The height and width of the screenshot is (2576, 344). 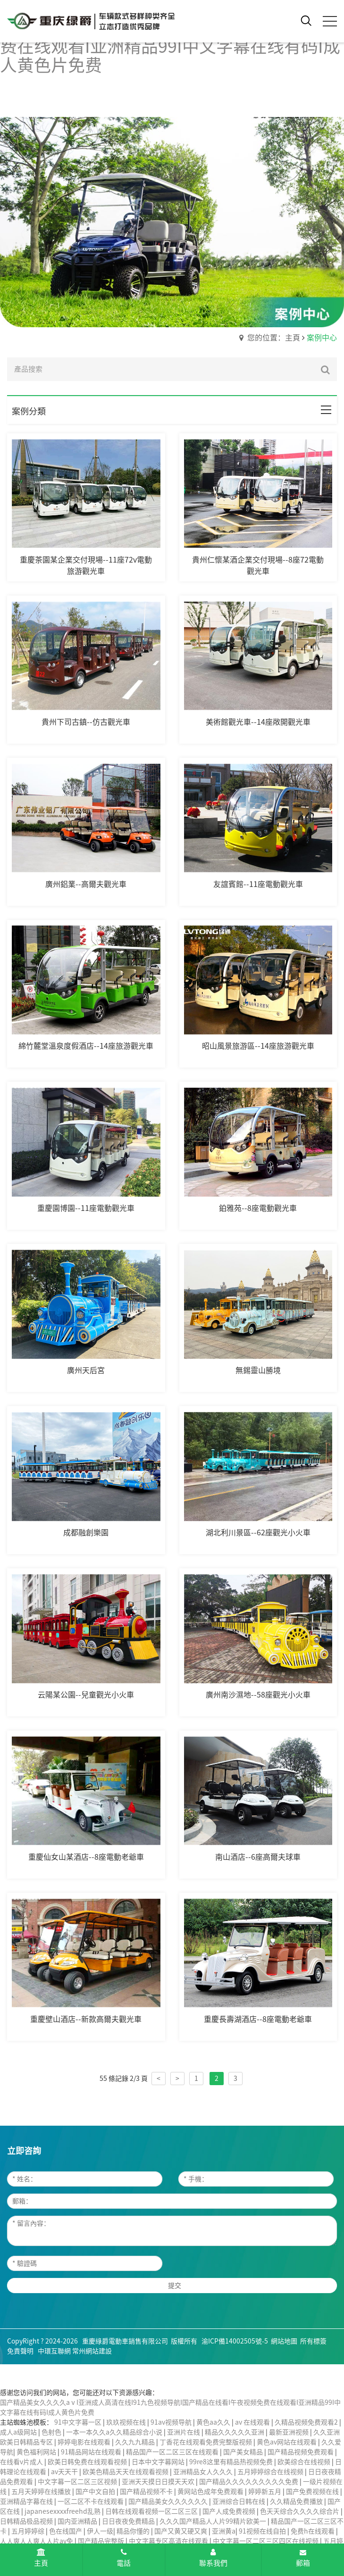 What do you see at coordinates (124, 2557) in the screenshot?
I see `電話` at bounding box center [124, 2557].